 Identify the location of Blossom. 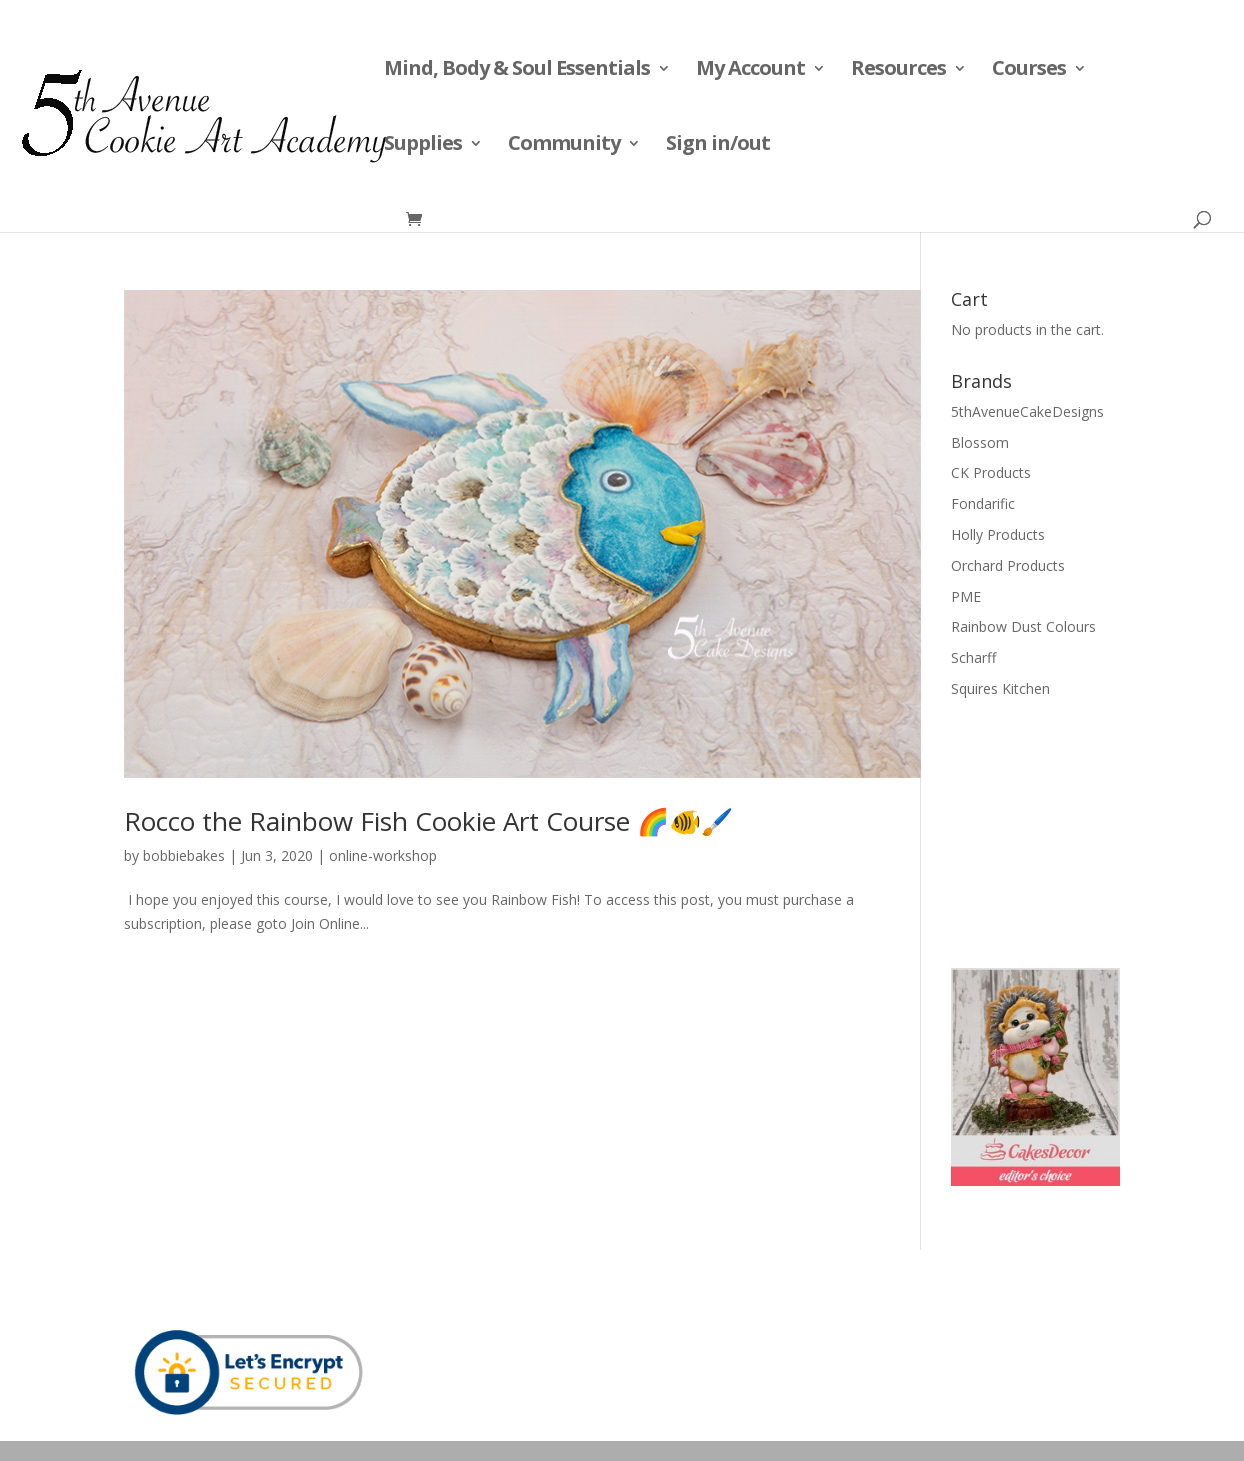
(980, 442).